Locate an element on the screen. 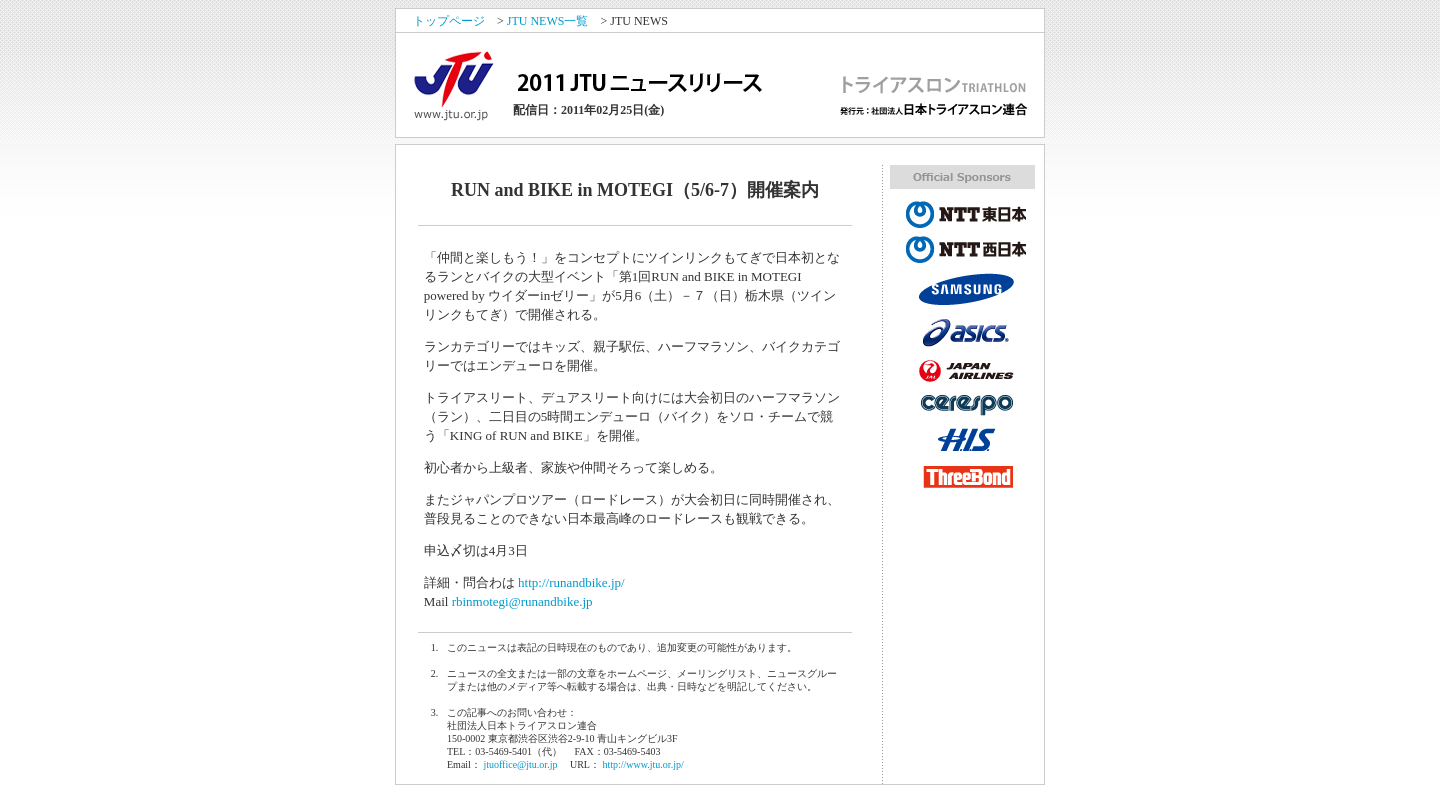 The width and height of the screenshot is (1440, 793). http://www.jtu.or.jp/ is located at coordinates (642, 764).